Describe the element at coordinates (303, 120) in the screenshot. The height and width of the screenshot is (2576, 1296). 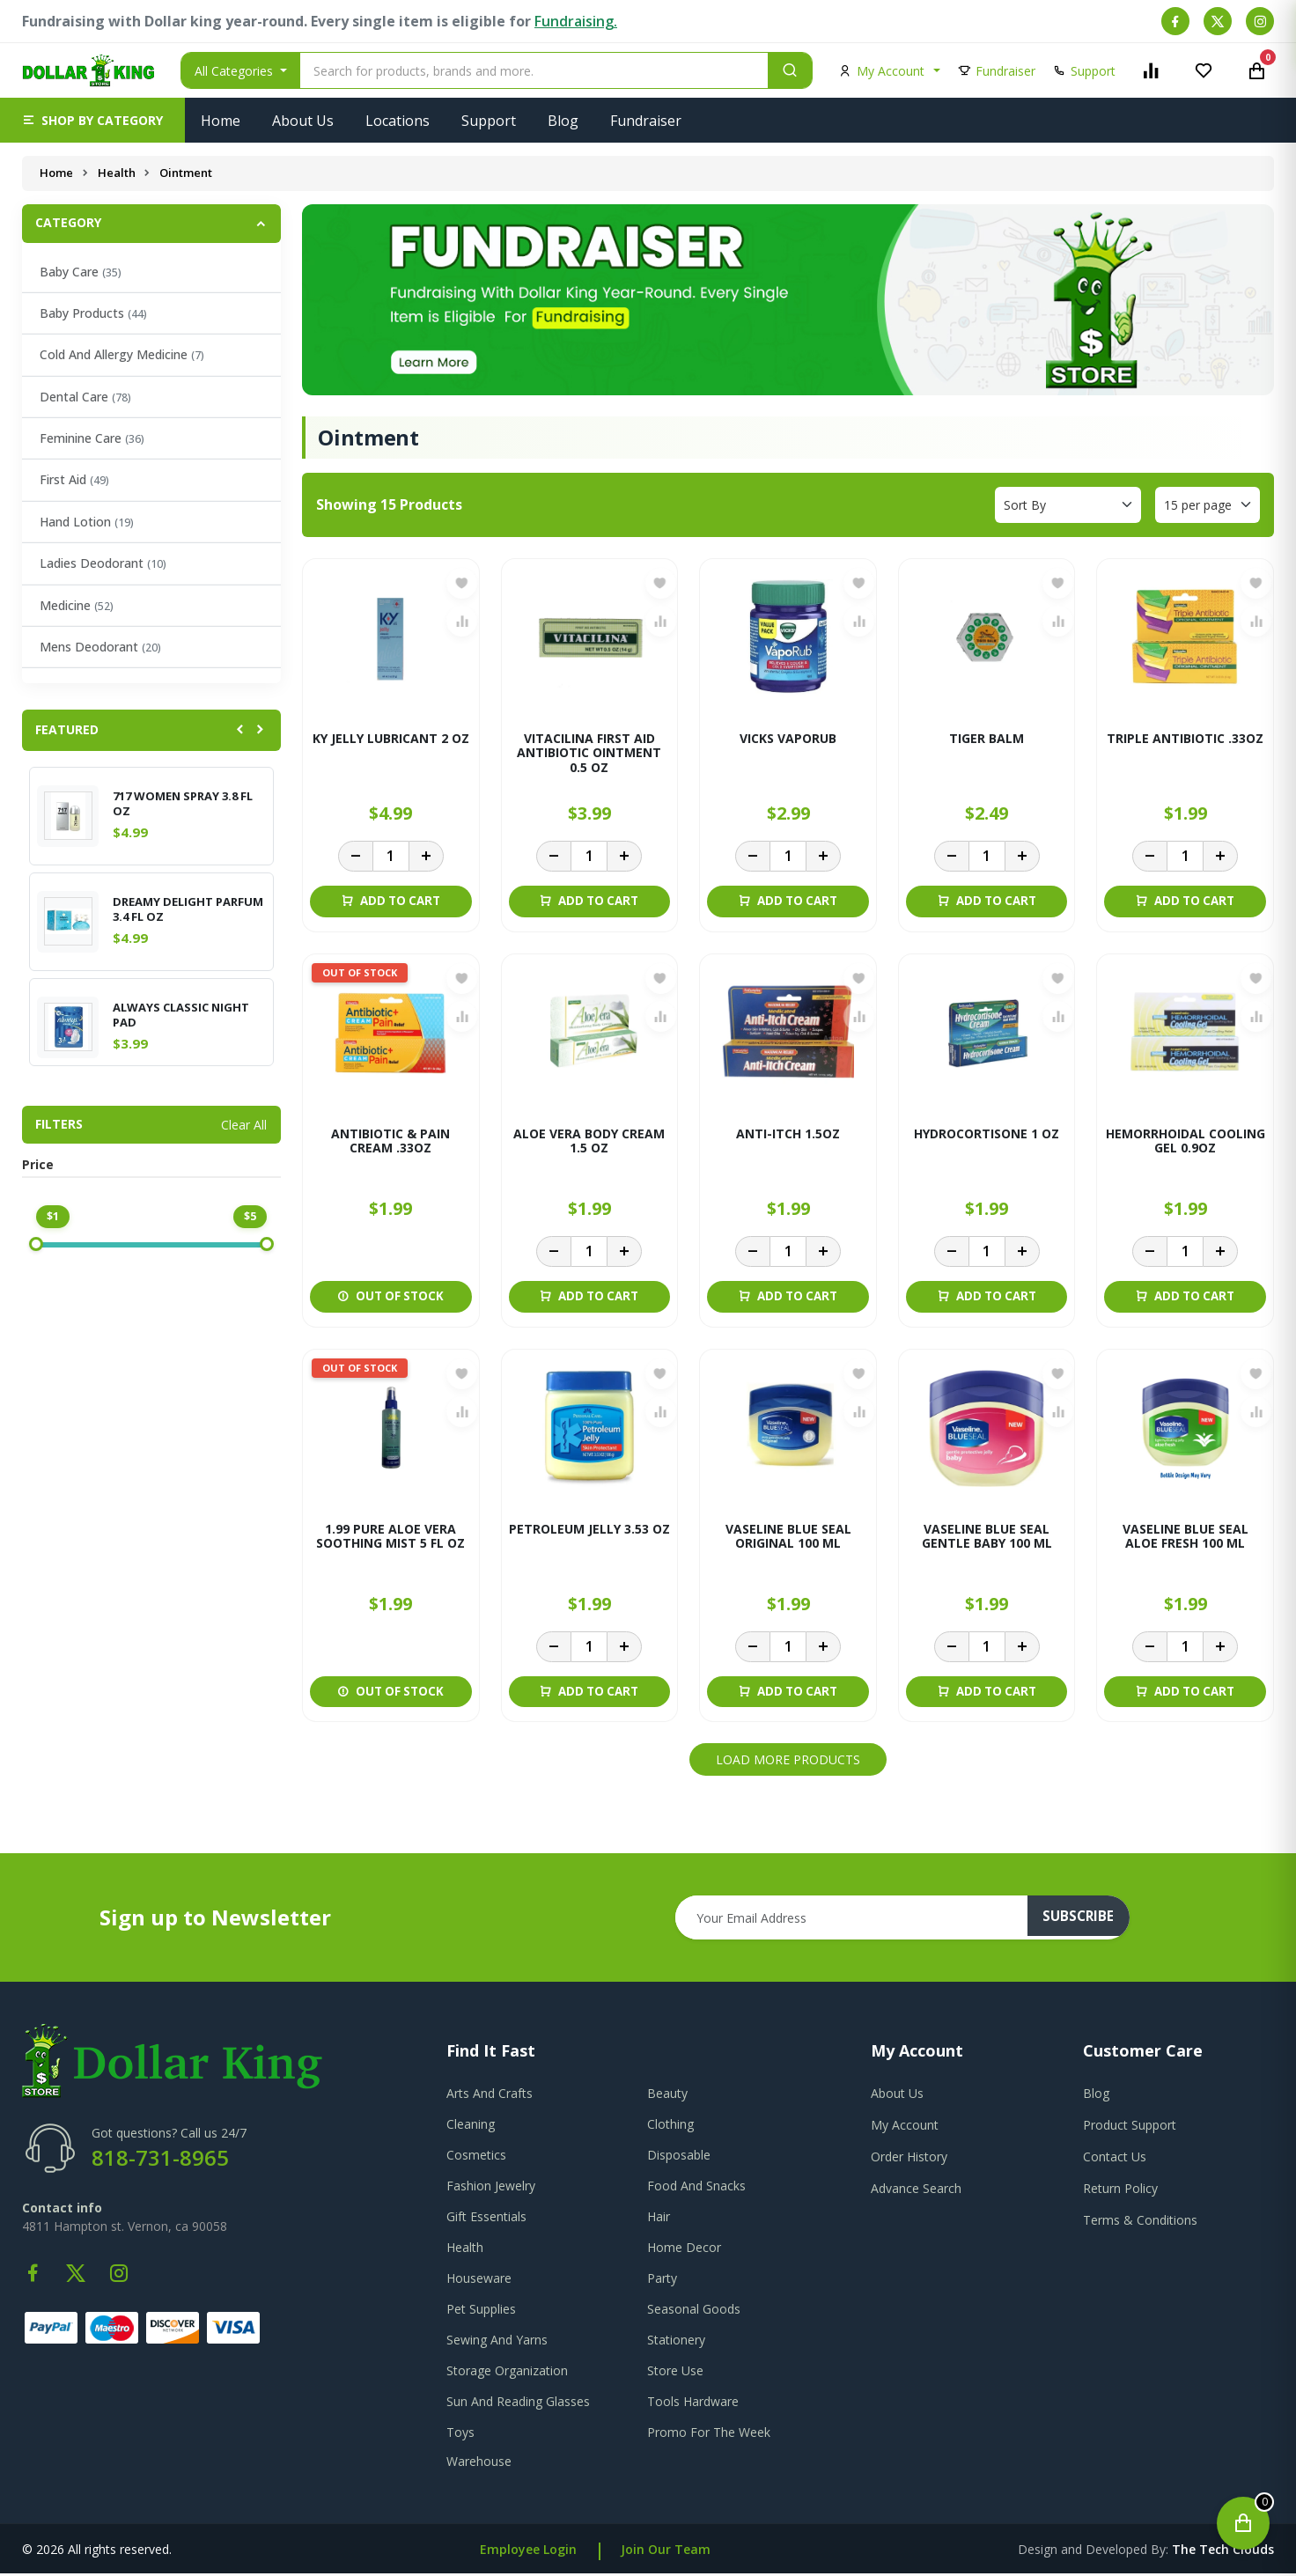
I see `About Us` at that location.